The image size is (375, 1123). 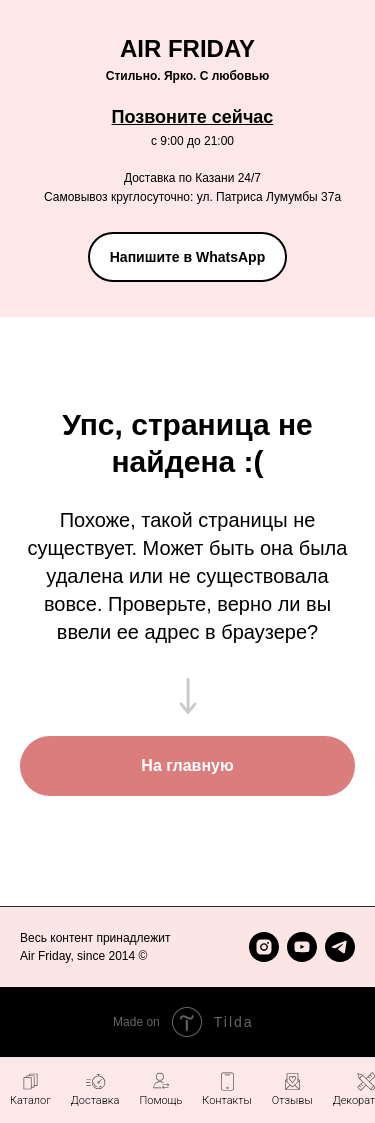 I want to click on [button], so click(x=160, y=1089).